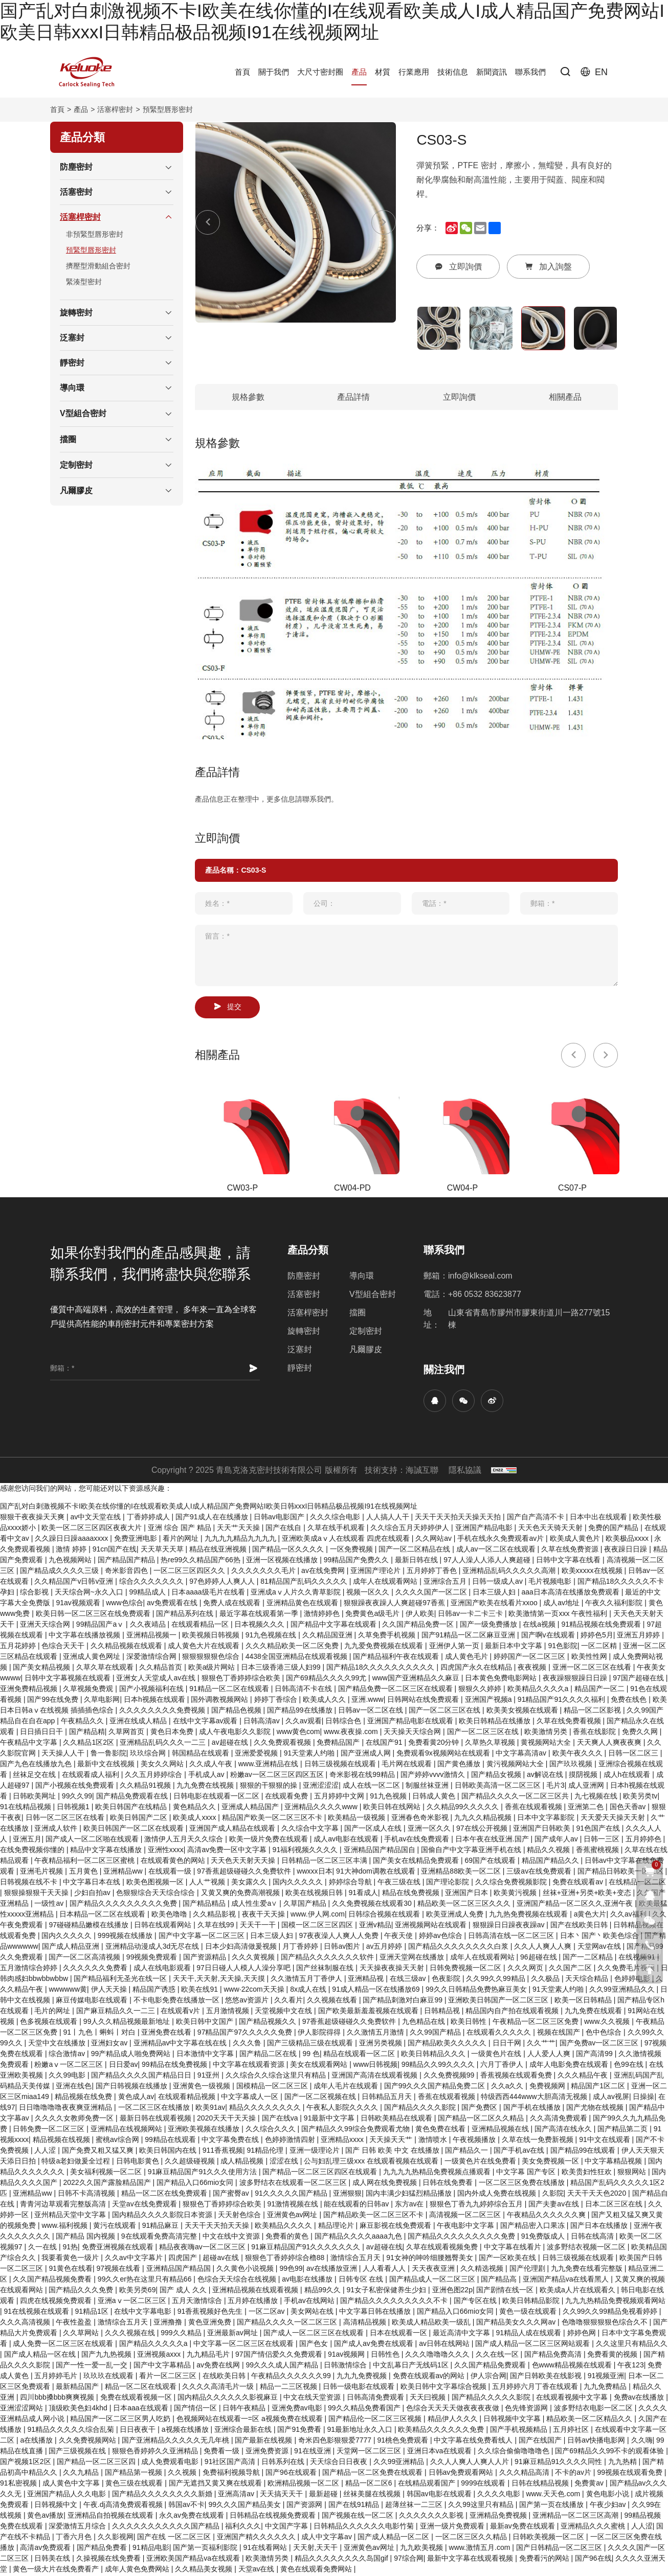 The height and width of the screenshot is (2576, 668). What do you see at coordinates (91, 1776) in the screenshot?
I see `在线观看成人福利` at bounding box center [91, 1776].